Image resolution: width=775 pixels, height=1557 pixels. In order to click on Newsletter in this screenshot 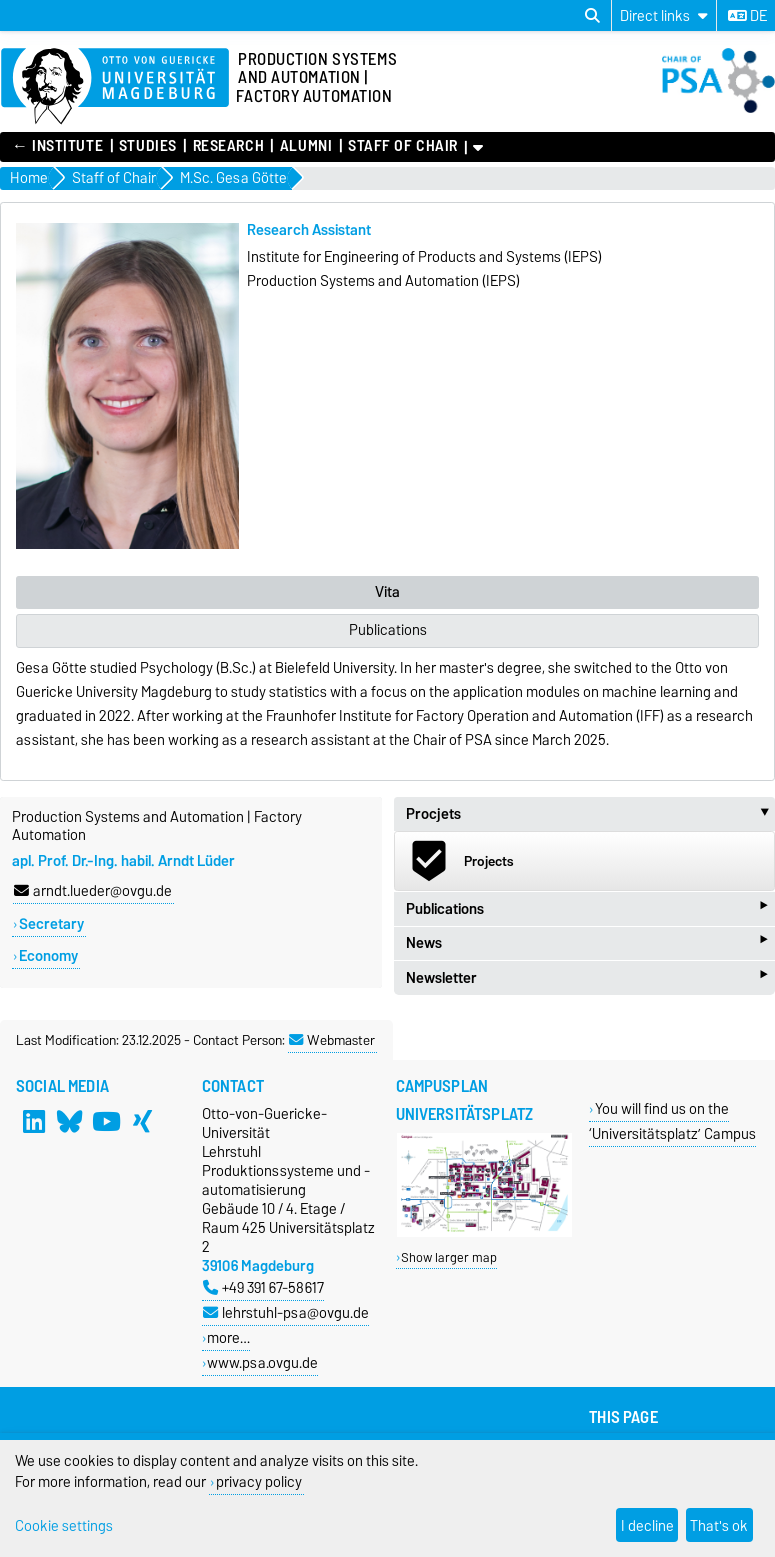, I will do `click(587, 977)`.